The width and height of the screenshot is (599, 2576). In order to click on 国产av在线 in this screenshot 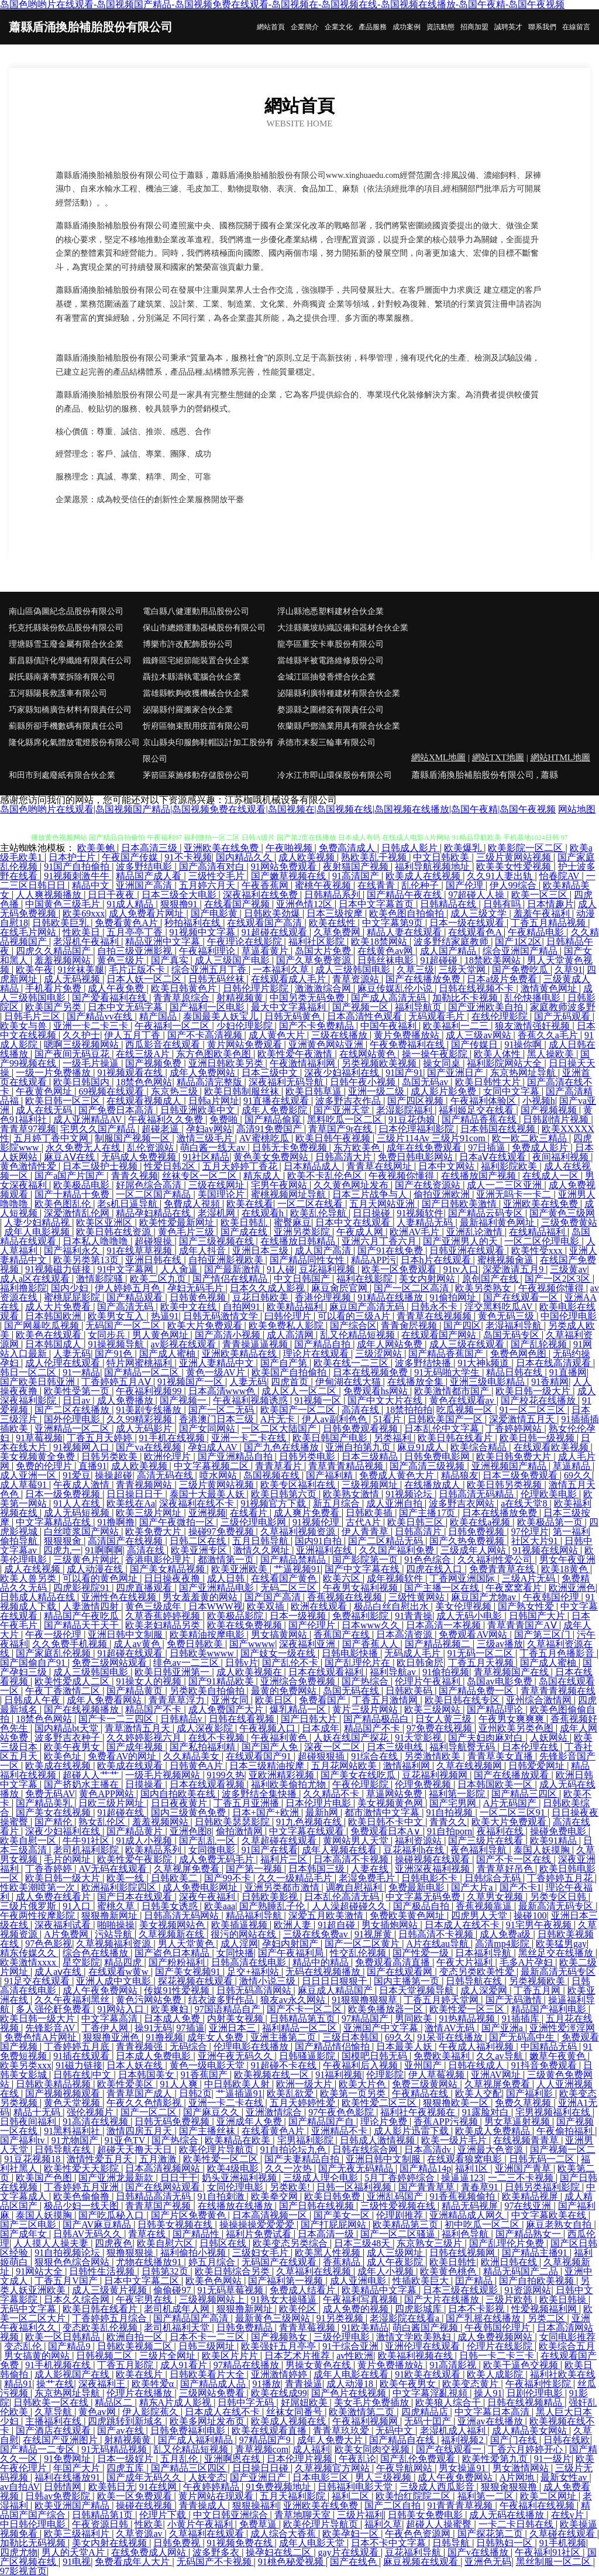, I will do `click(121, 2431)`.